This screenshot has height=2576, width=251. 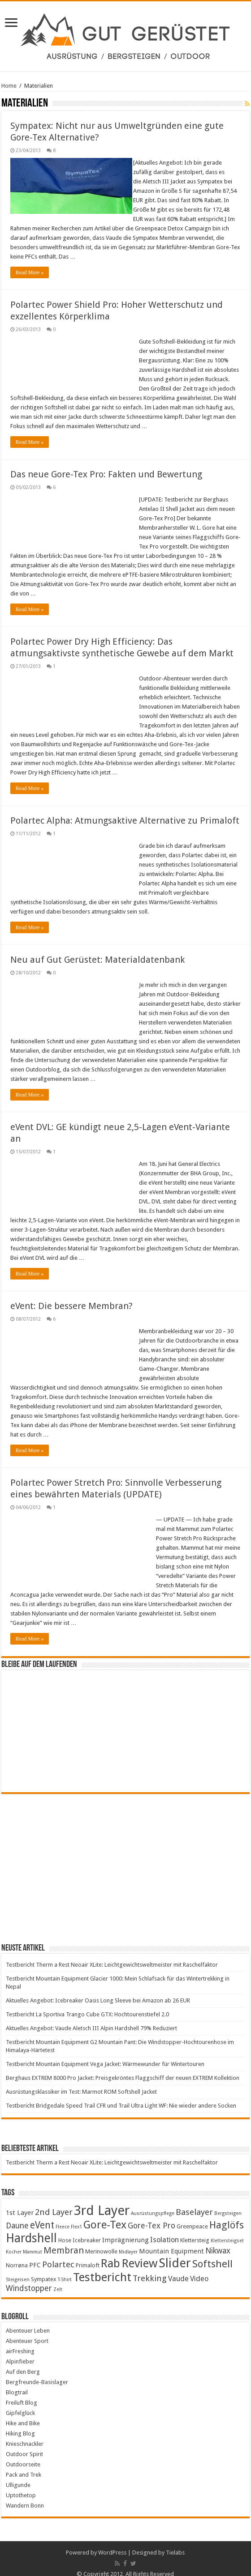 I want to click on Aktuelles Angebot: Icebreaker Oasis Long Sleeve bei Amazon ab 26 EUR, so click(x=98, y=1991).